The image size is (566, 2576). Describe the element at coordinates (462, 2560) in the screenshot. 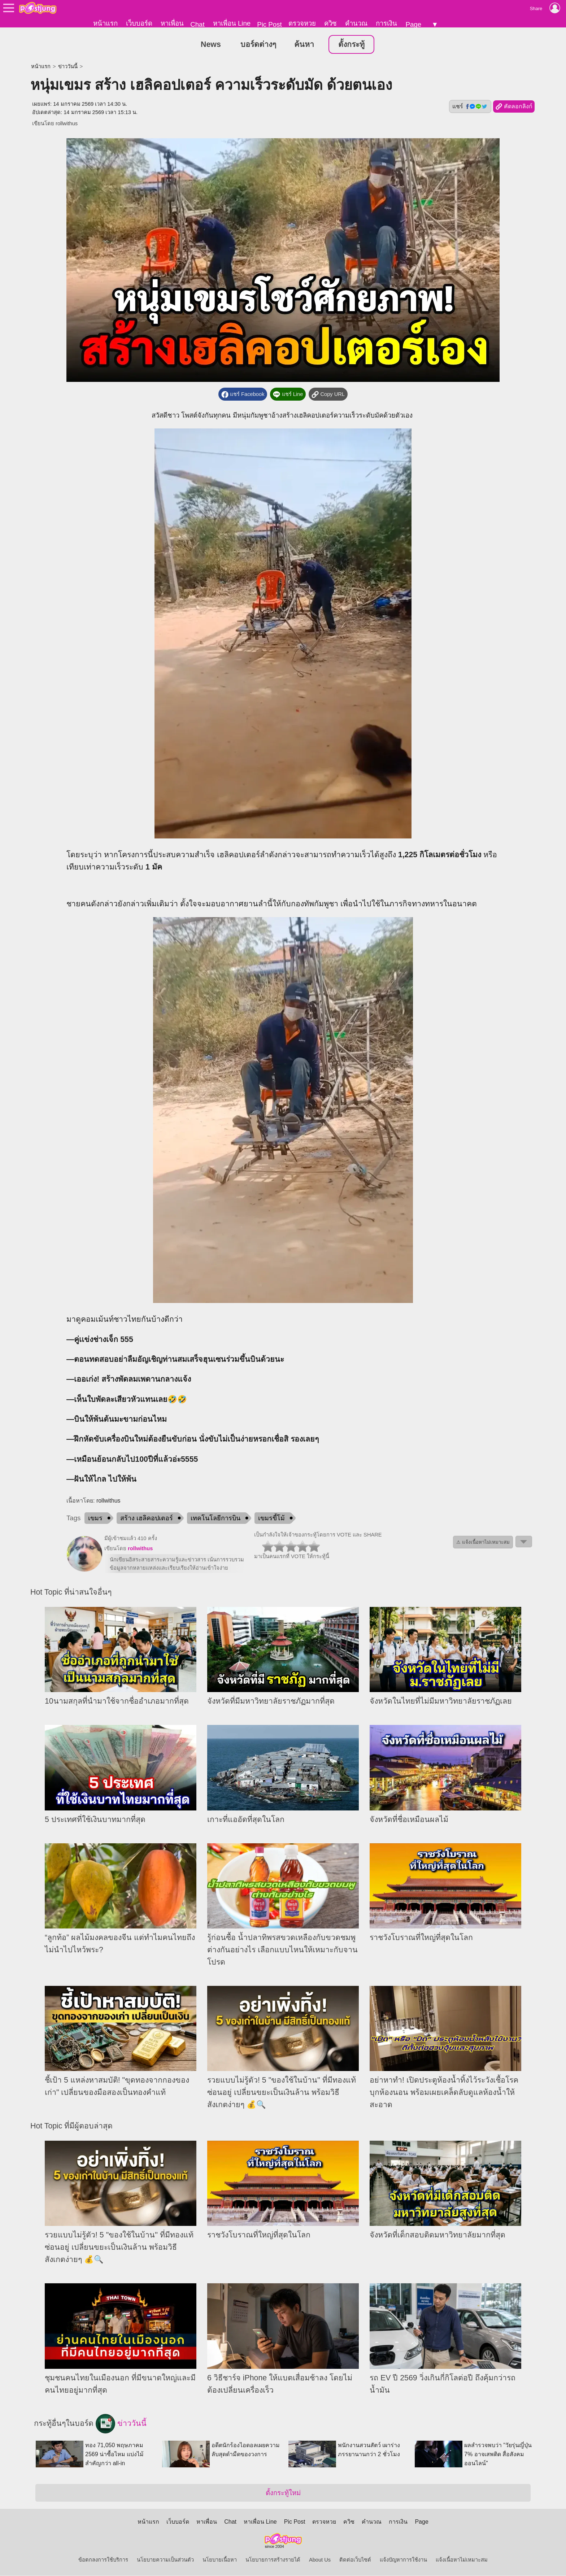

I see `แจ้งเนื้อหาไม่เหมาะสม` at that location.